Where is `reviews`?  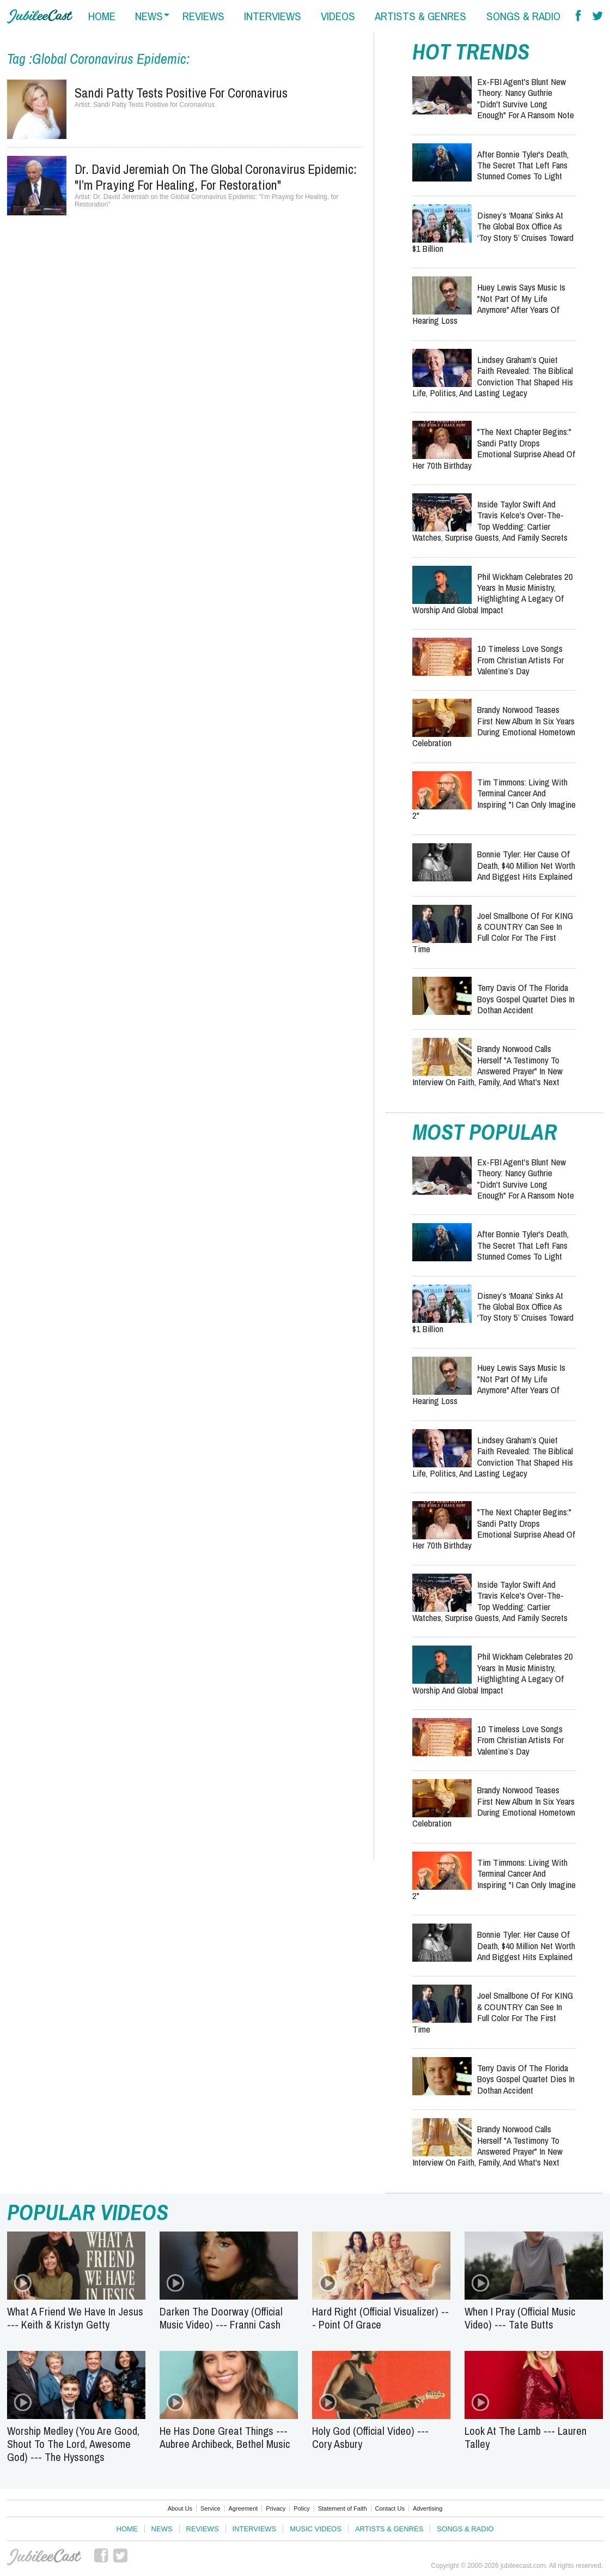 reviews is located at coordinates (203, 16).